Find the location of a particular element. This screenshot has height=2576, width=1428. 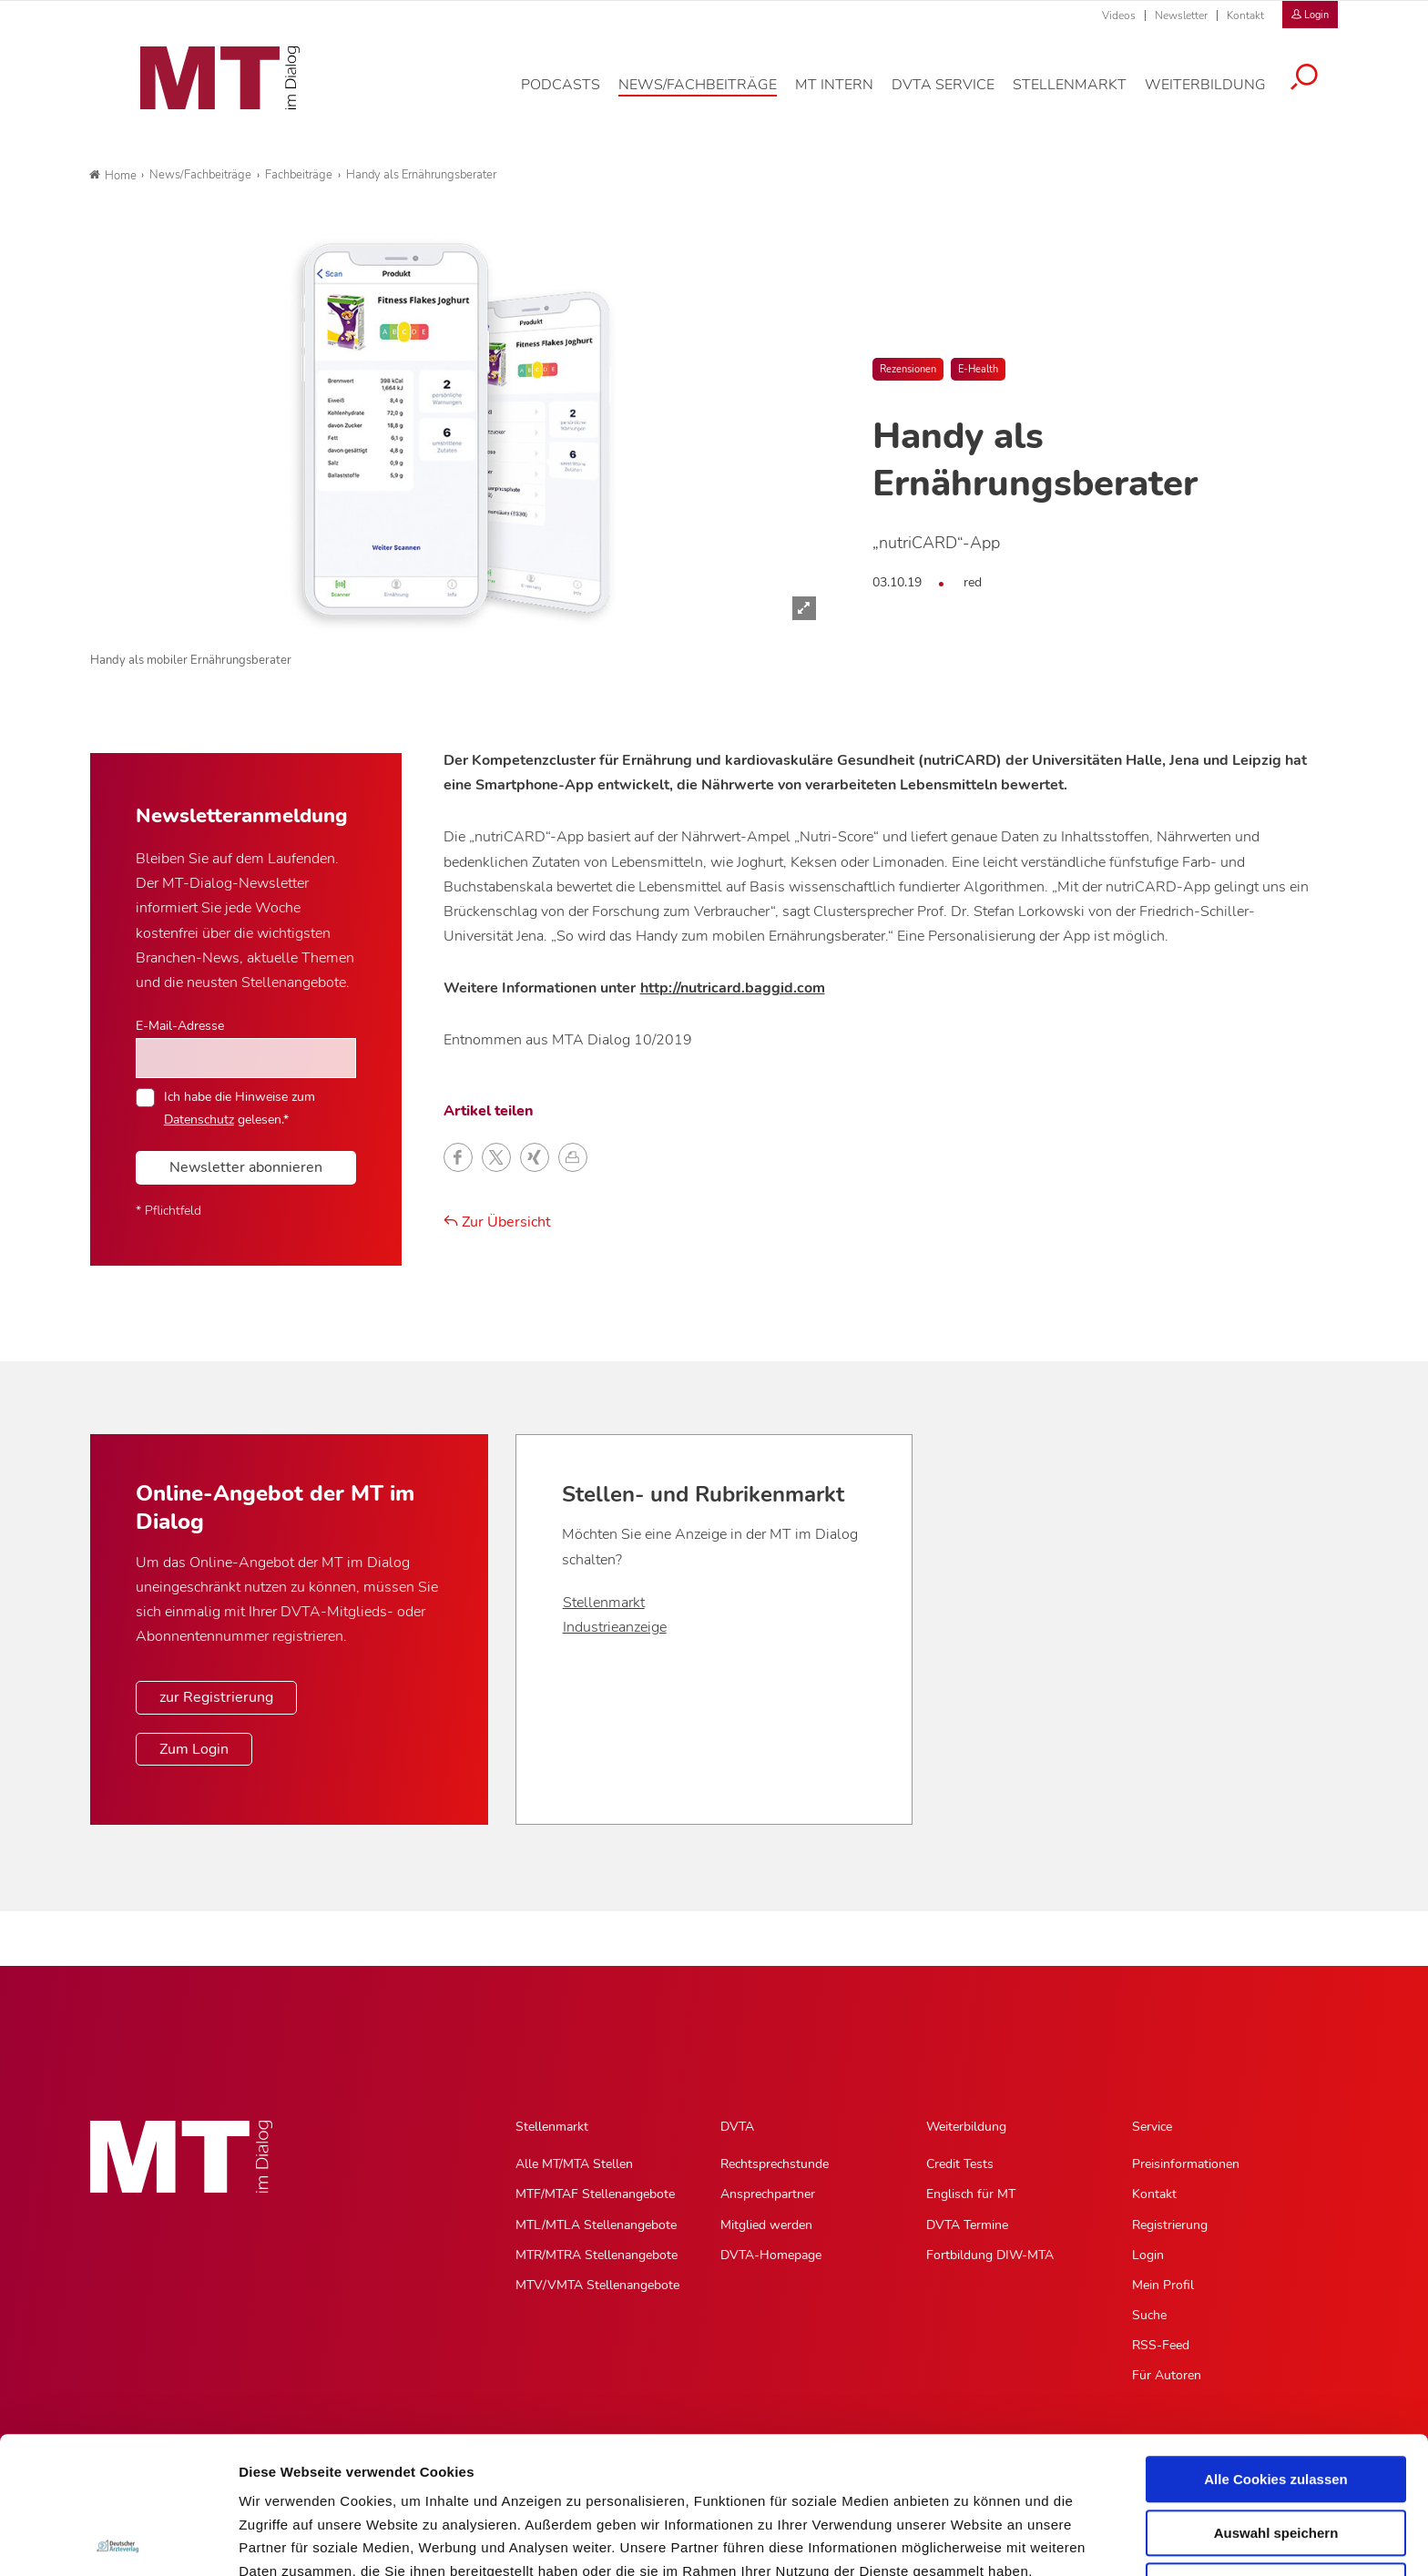

MTR/MTRA Stellenangebote [MTR/MTRA Stellenangebote, Untermenu] is located at coordinates (596, 2255).